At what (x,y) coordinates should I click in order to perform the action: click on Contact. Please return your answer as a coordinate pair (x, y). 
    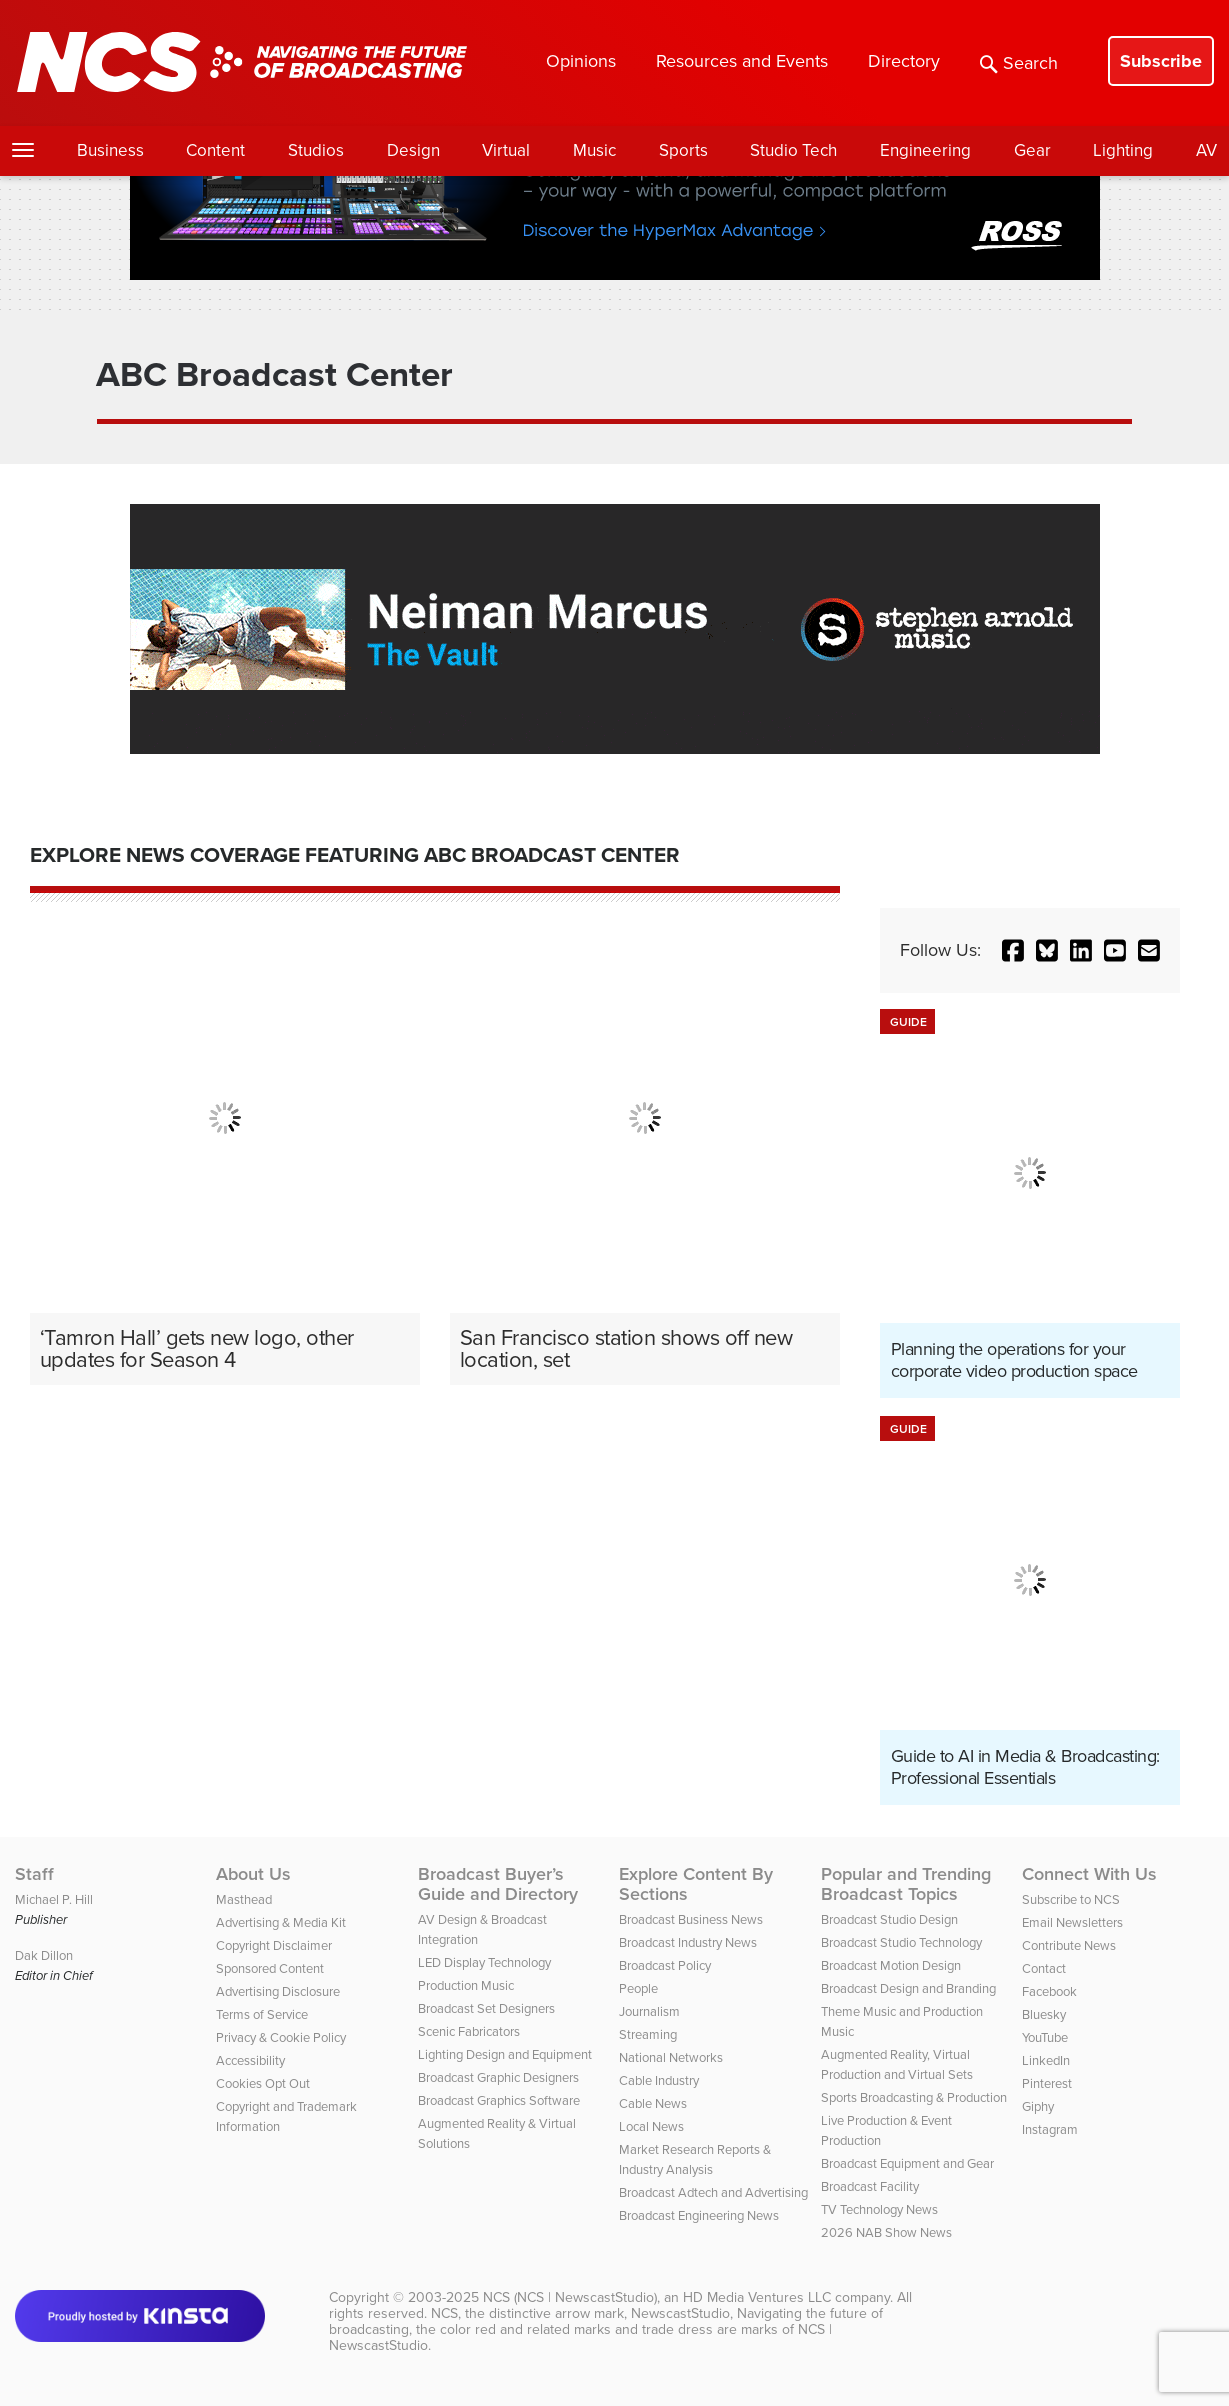
    Looking at the image, I should click on (1044, 1968).